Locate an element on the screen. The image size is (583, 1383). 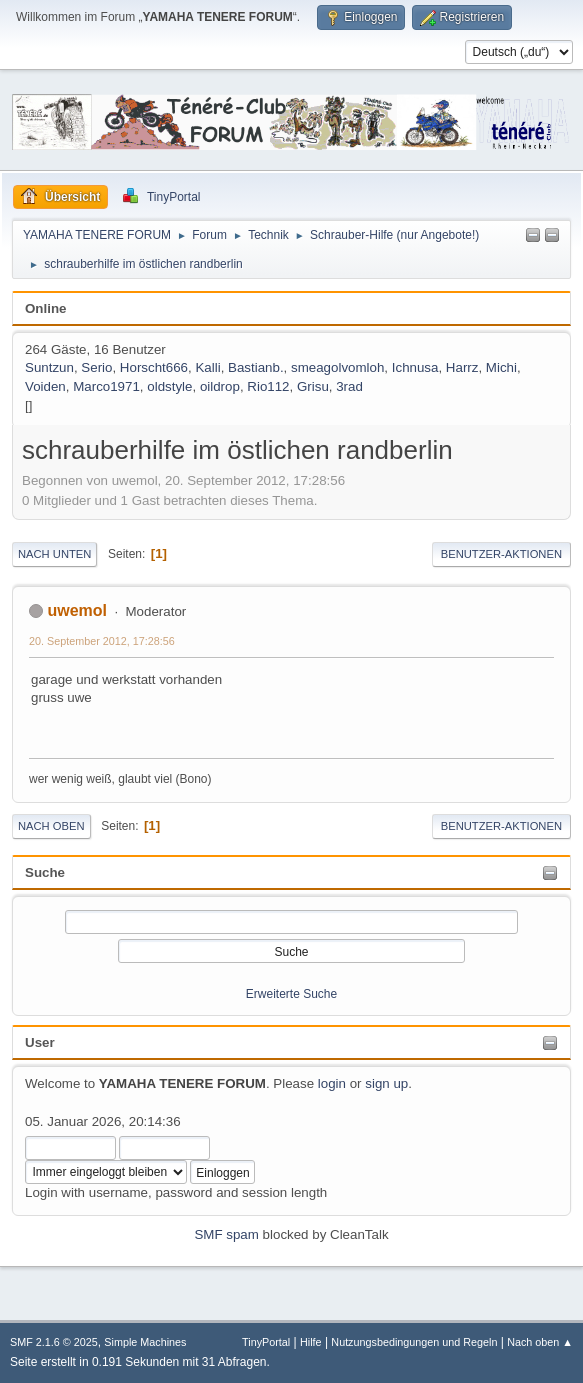
uwemol is located at coordinates (77, 610).